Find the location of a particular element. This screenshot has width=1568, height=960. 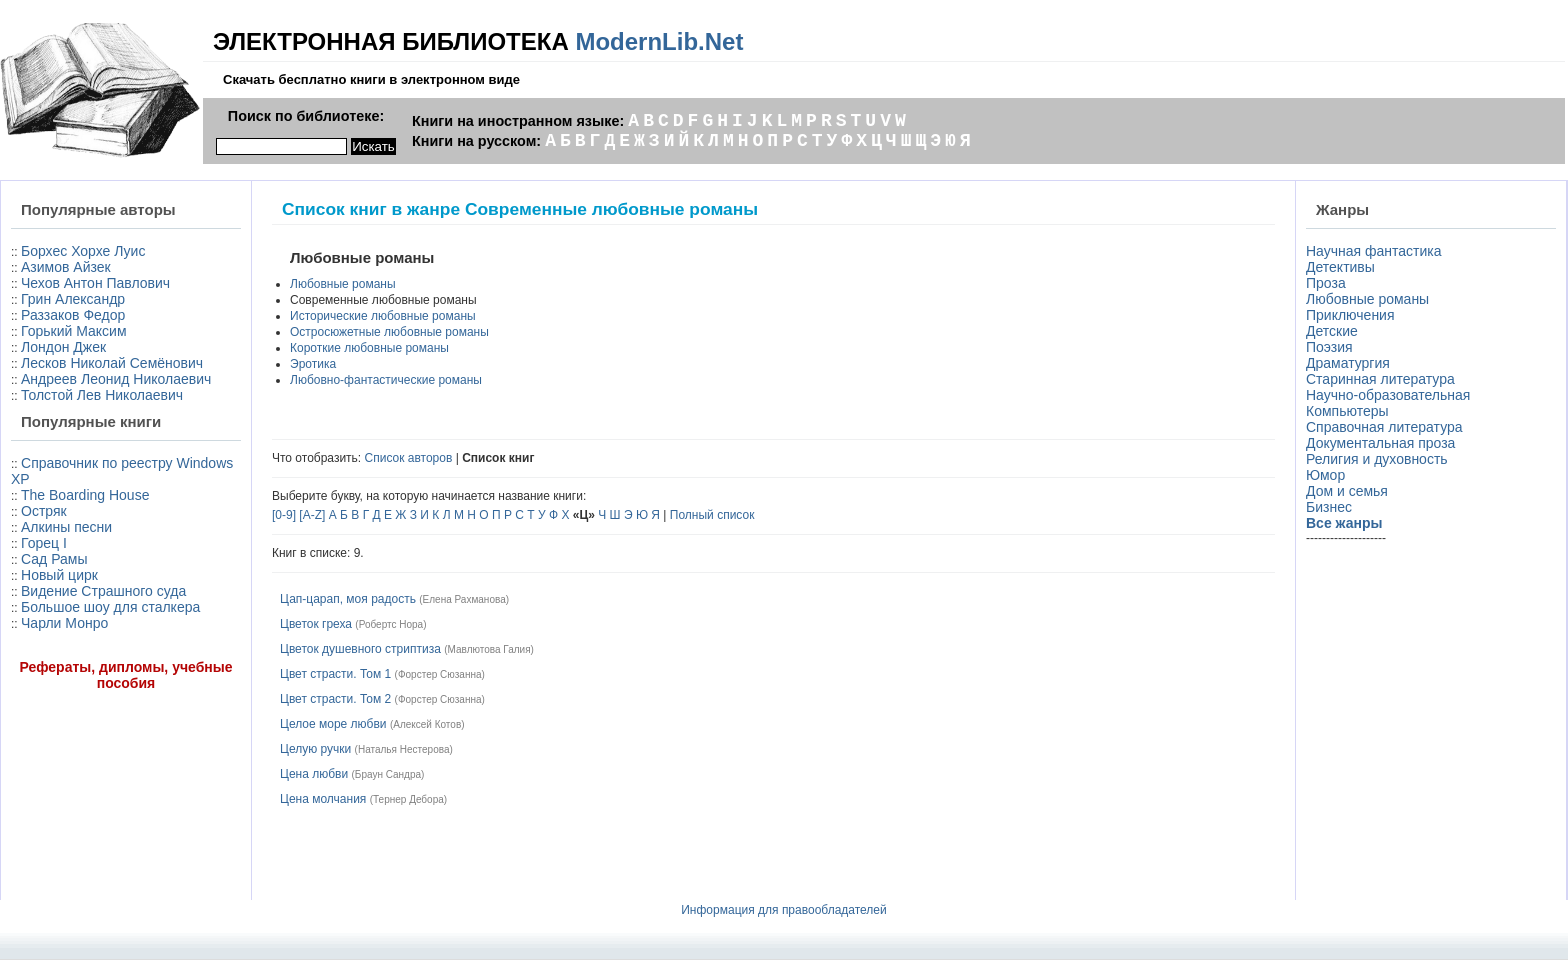

Научно-образовательная is located at coordinates (1388, 395).